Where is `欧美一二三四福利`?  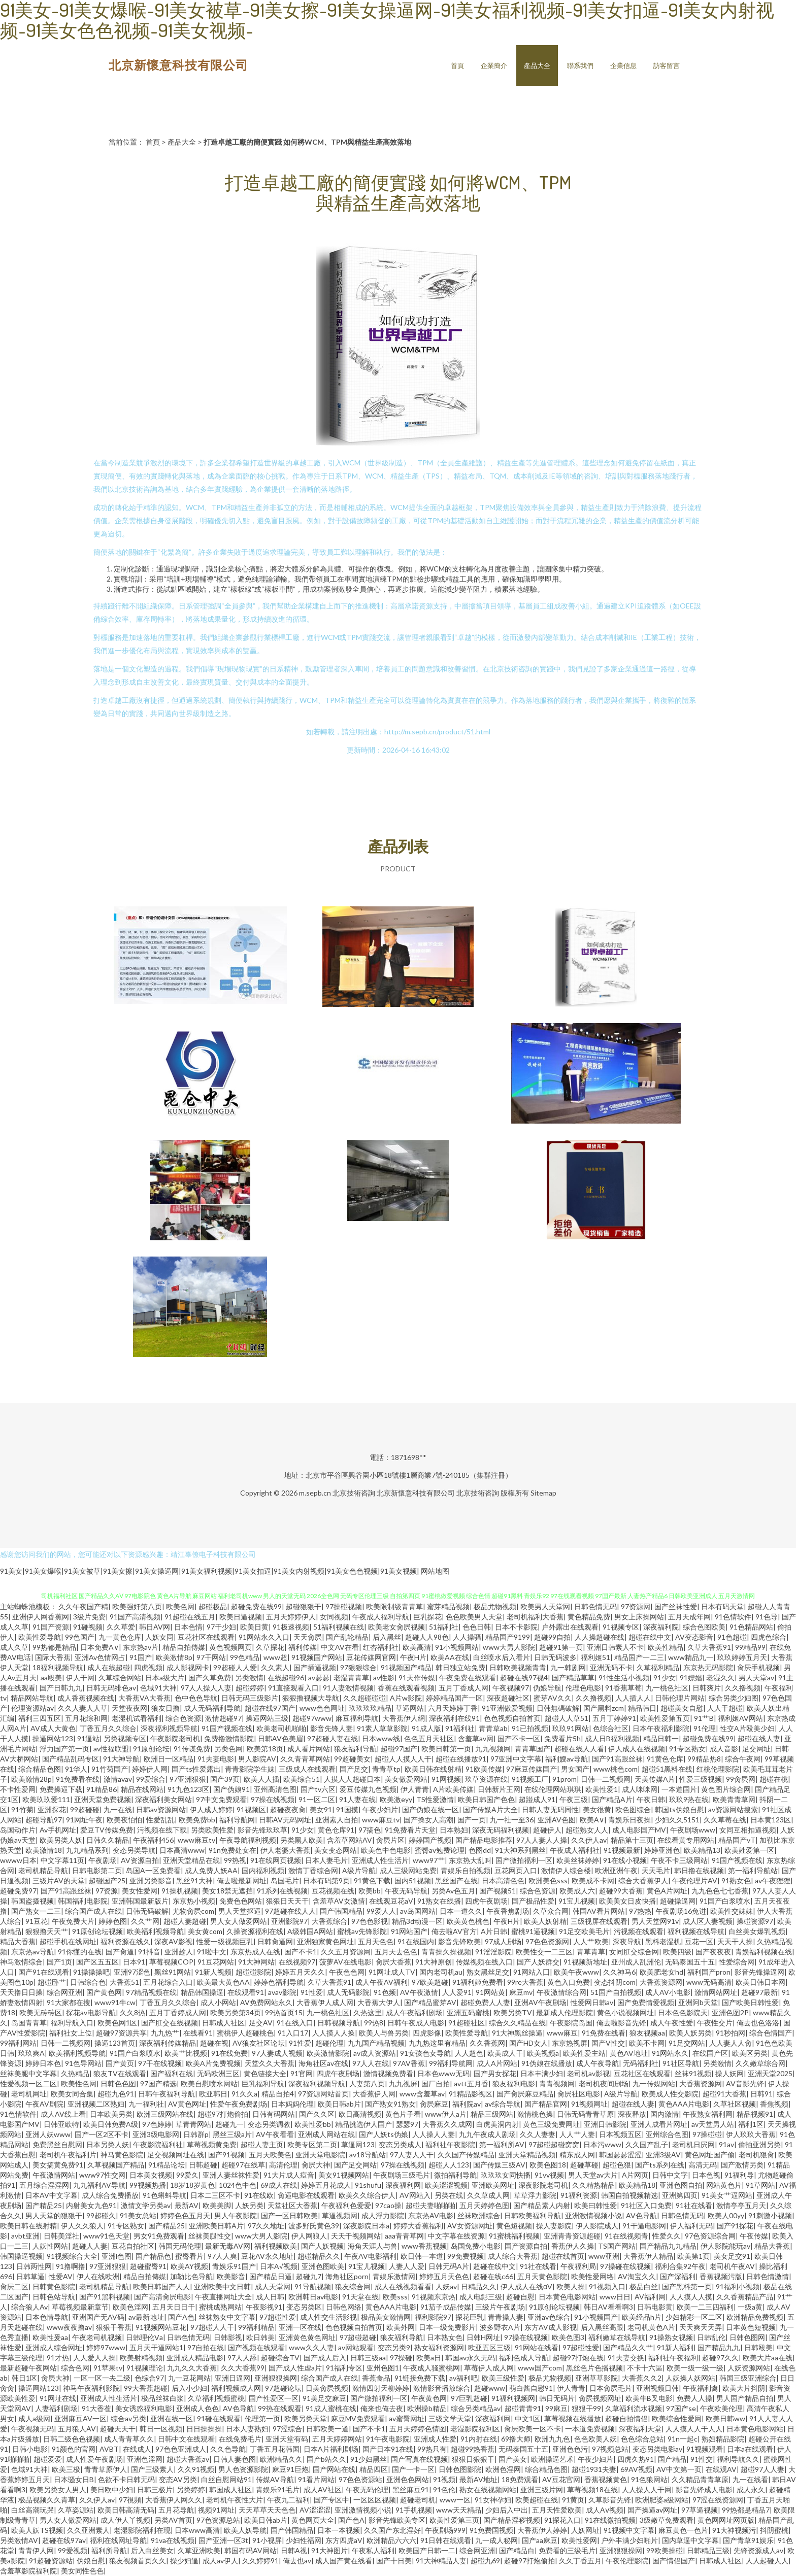 欧美一二三四福利 is located at coordinates (705, 2306).